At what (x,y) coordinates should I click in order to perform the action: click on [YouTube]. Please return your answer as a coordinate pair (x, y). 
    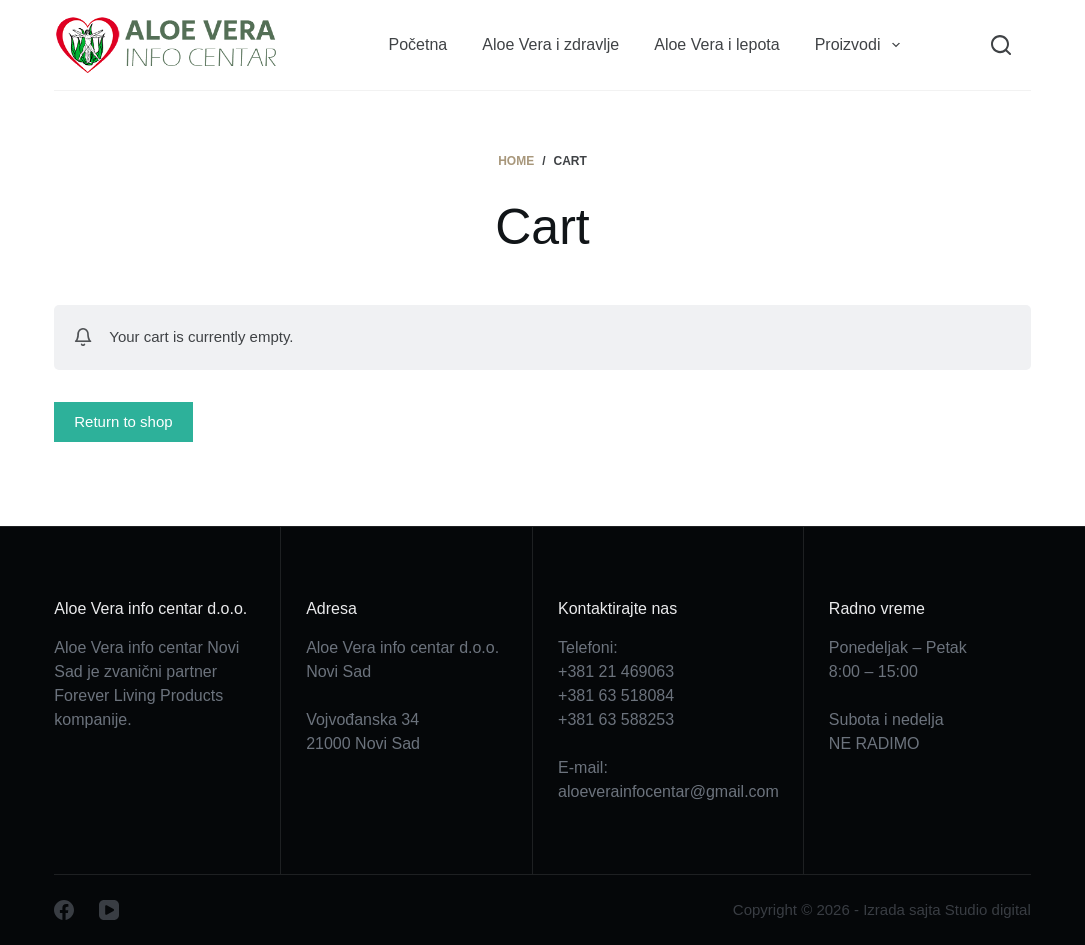
    Looking at the image, I should click on (109, 910).